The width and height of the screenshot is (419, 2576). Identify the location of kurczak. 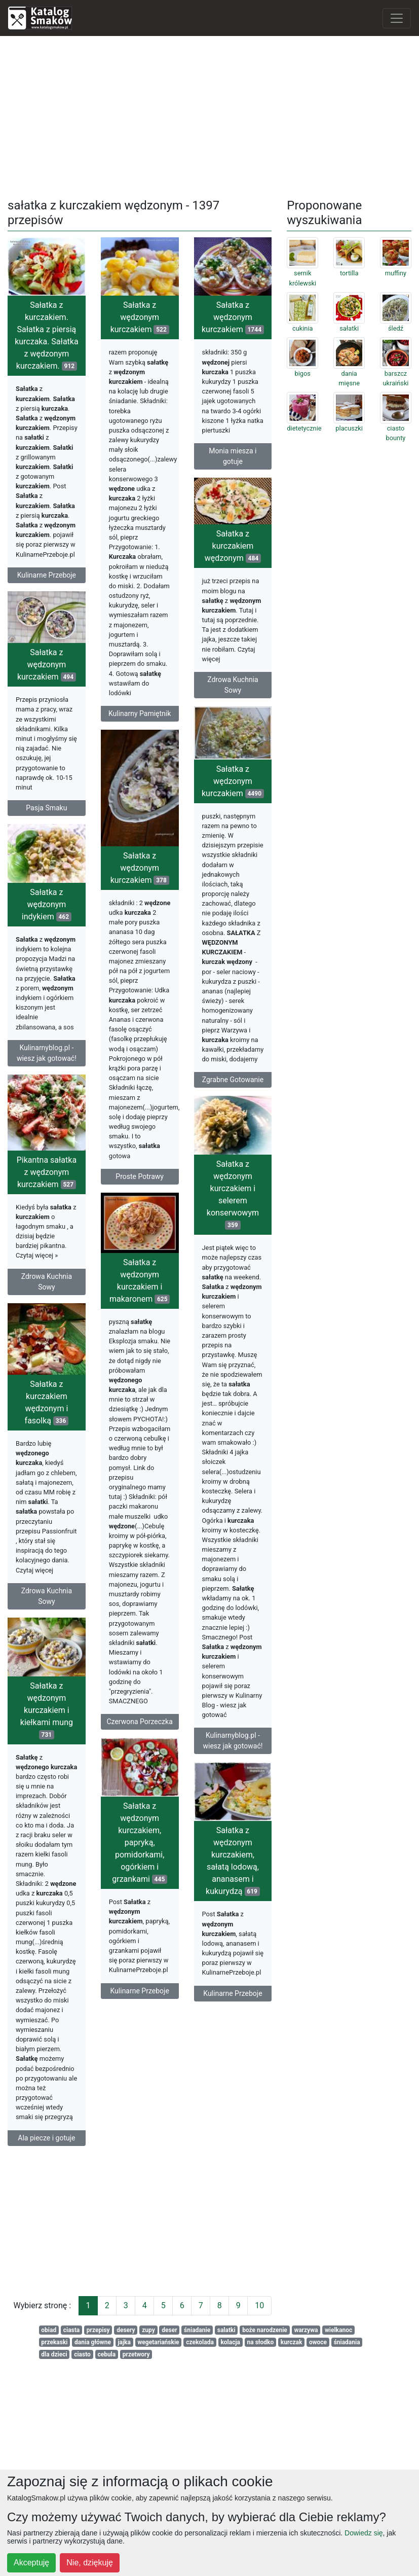
(291, 2342).